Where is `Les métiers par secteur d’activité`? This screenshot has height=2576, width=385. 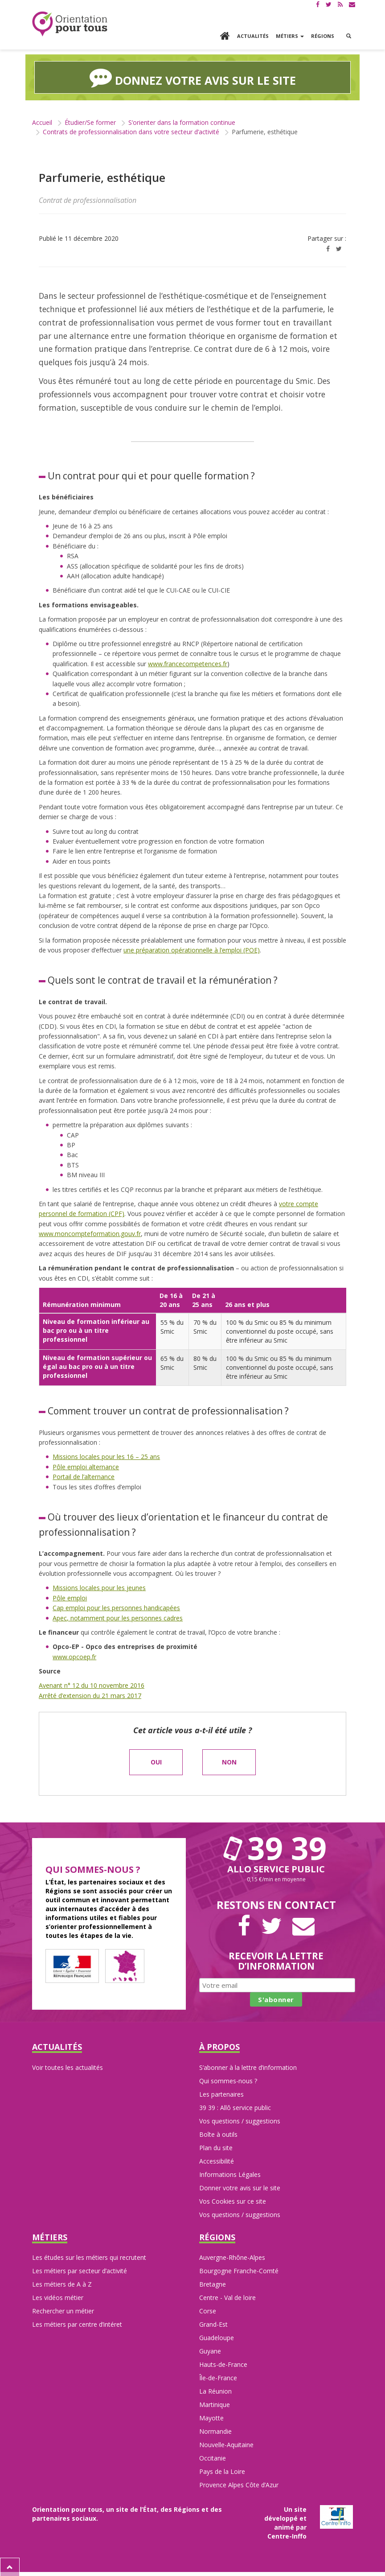 Les métiers par secteur d’activité is located at coordinates (79, 2270).